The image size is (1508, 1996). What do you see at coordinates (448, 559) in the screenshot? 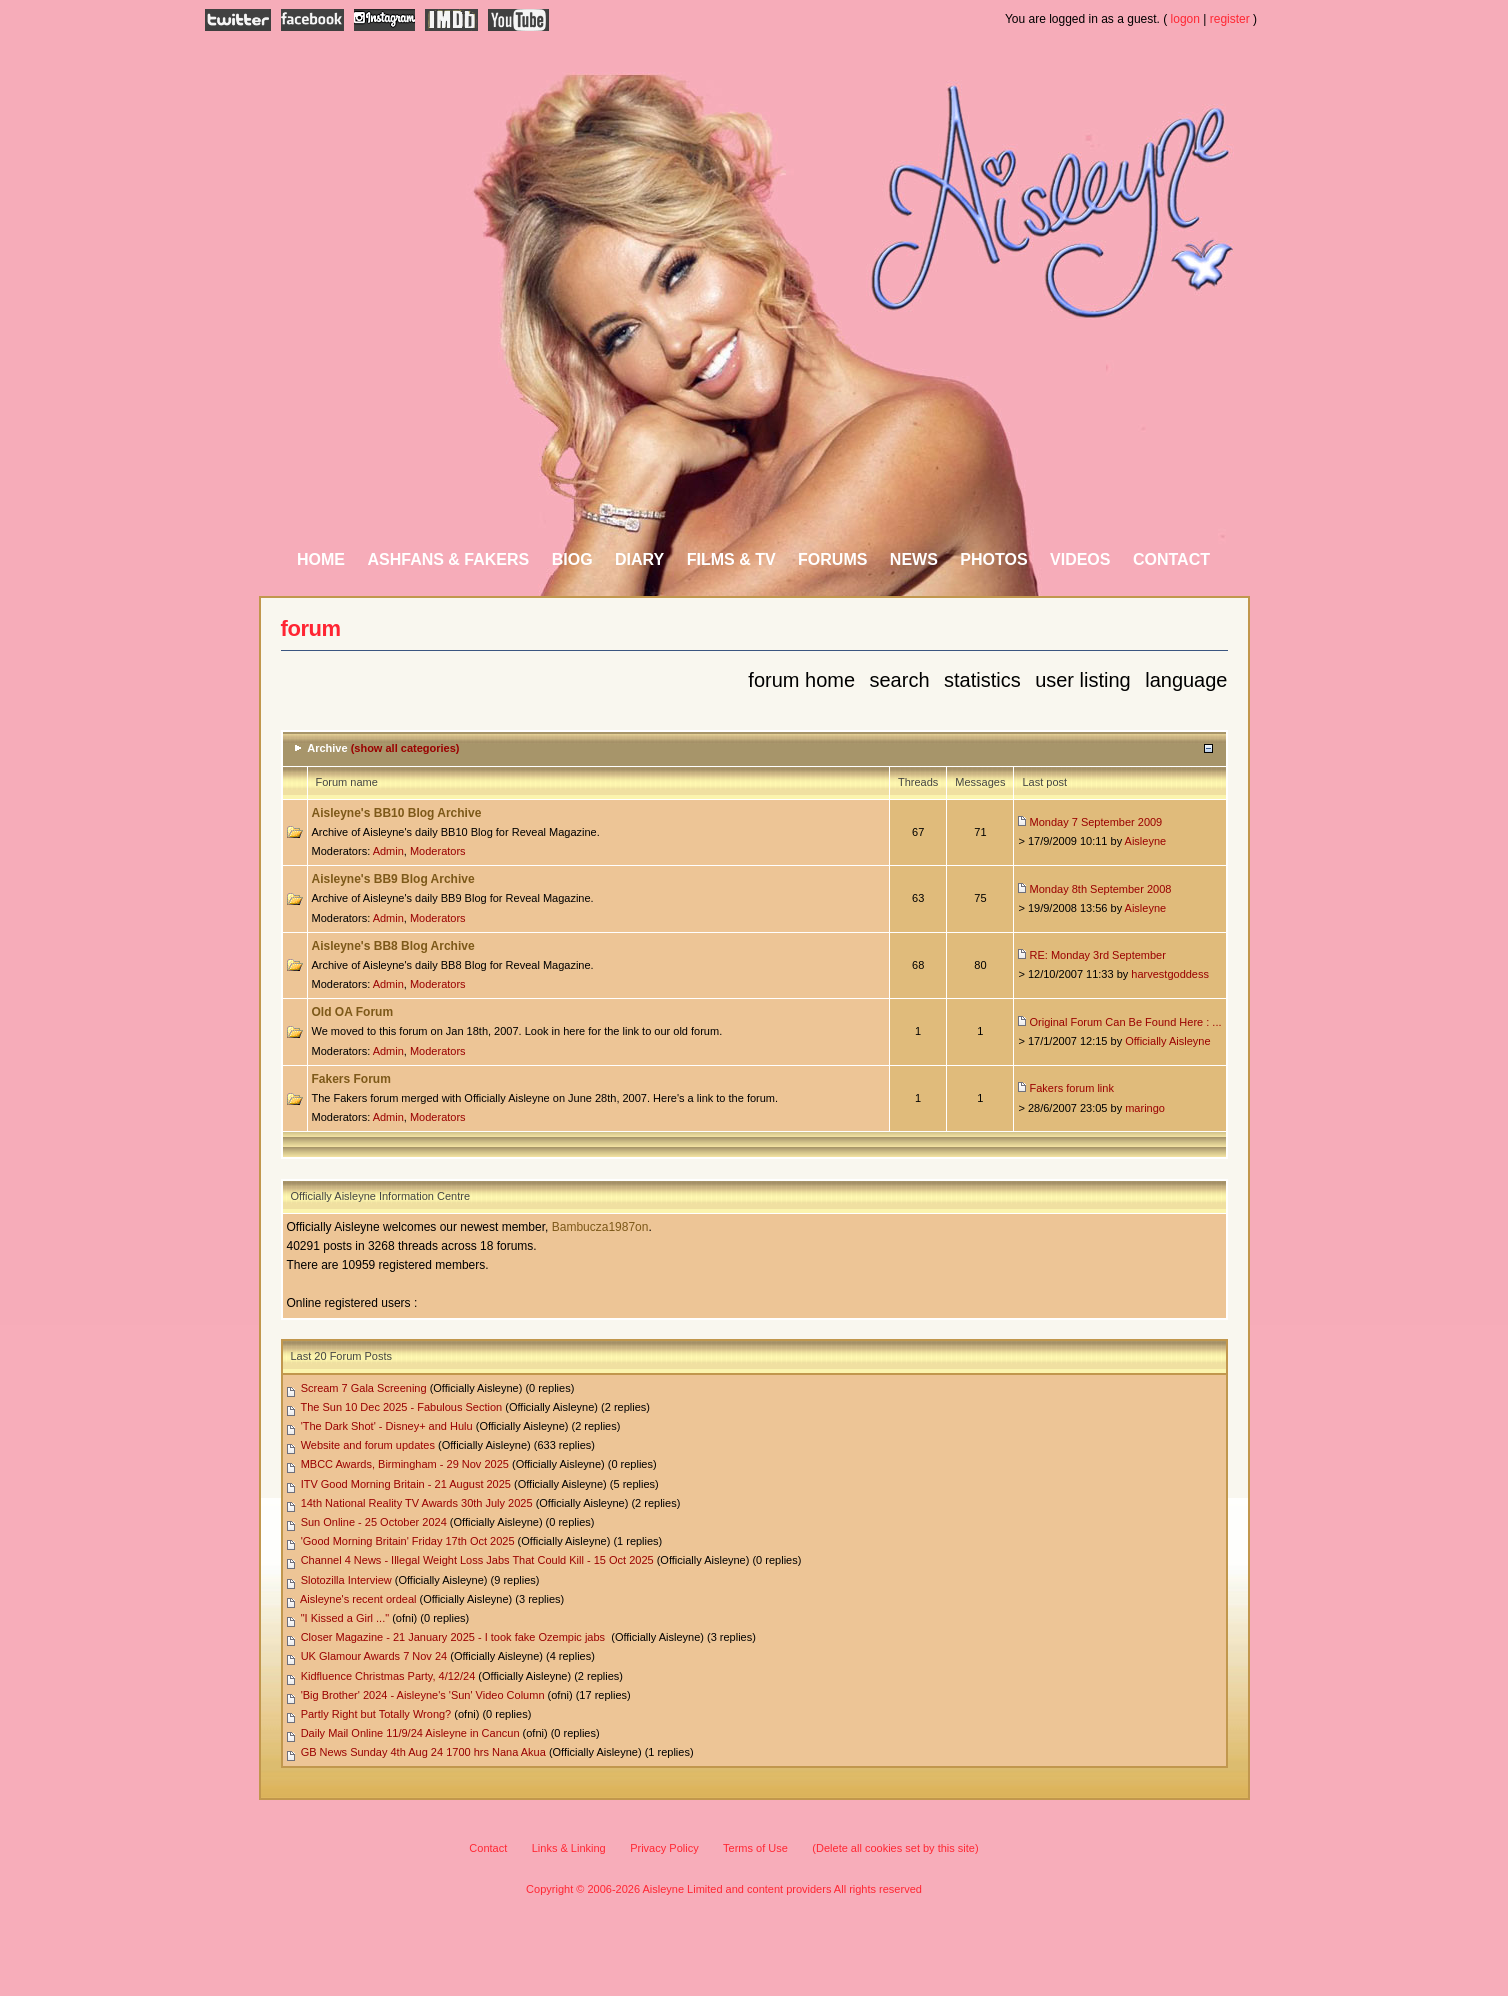
I see `AshFans & Fakers` at bounding box center [448, 559].